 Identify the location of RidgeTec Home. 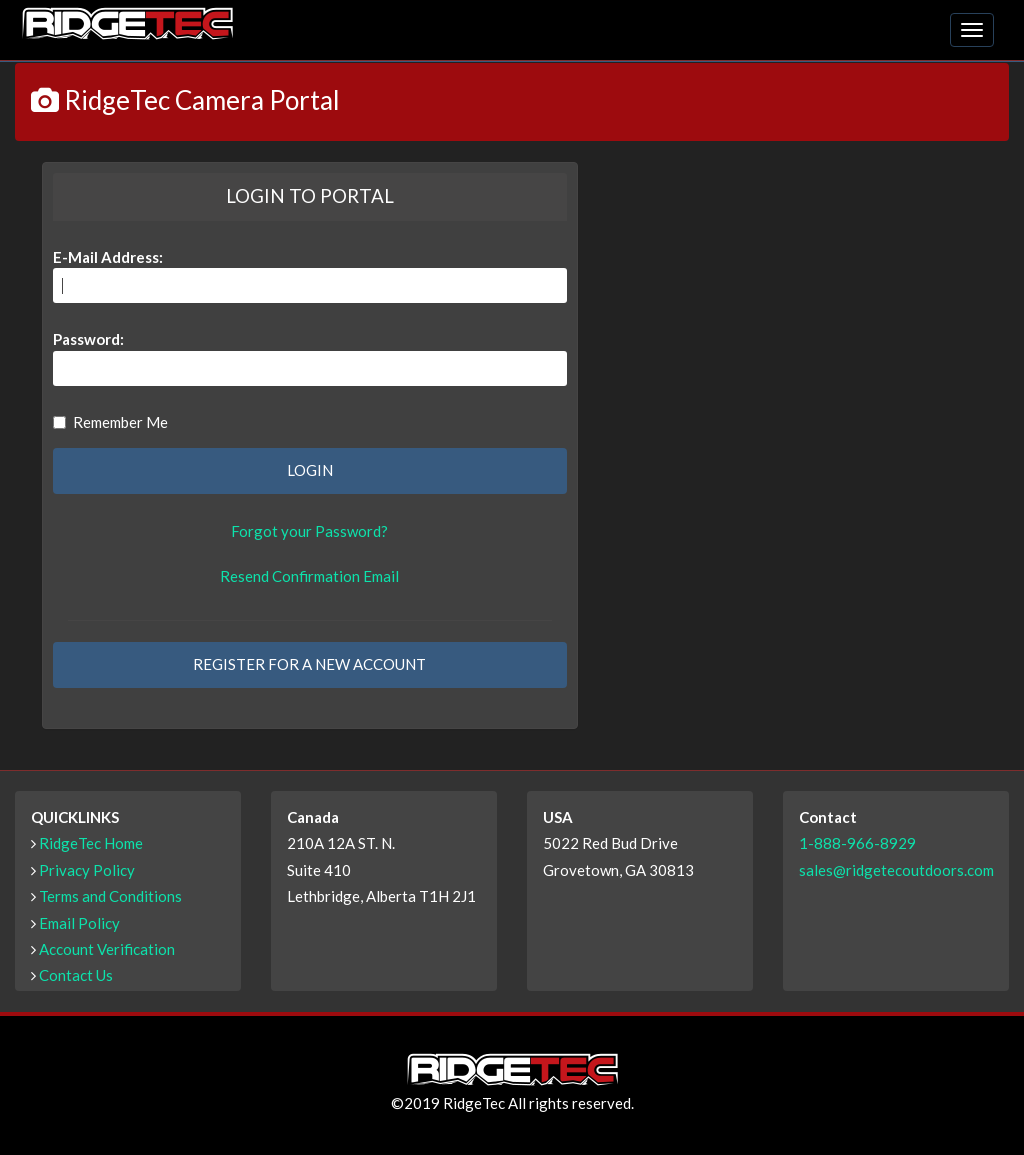
(91, 843).